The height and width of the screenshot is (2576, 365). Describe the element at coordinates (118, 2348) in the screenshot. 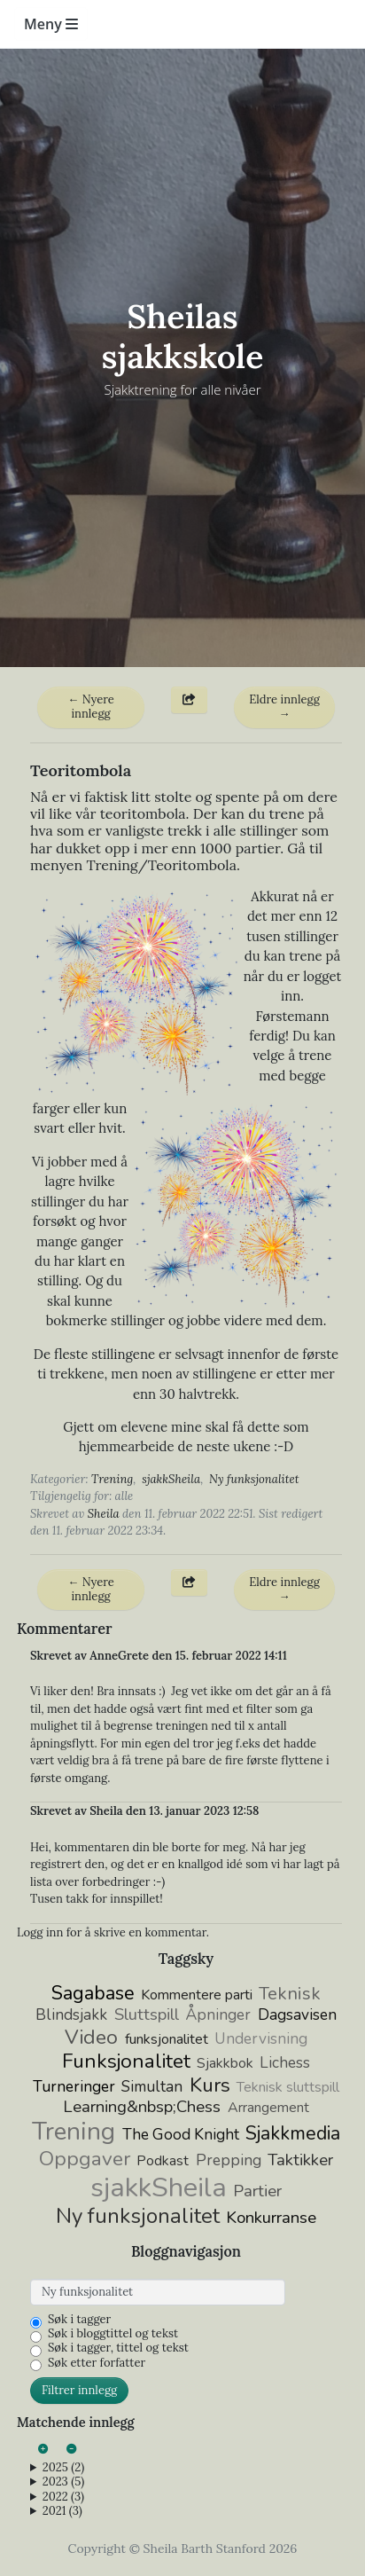

I see `Søk i tagger, tittel og tekst` at that location.